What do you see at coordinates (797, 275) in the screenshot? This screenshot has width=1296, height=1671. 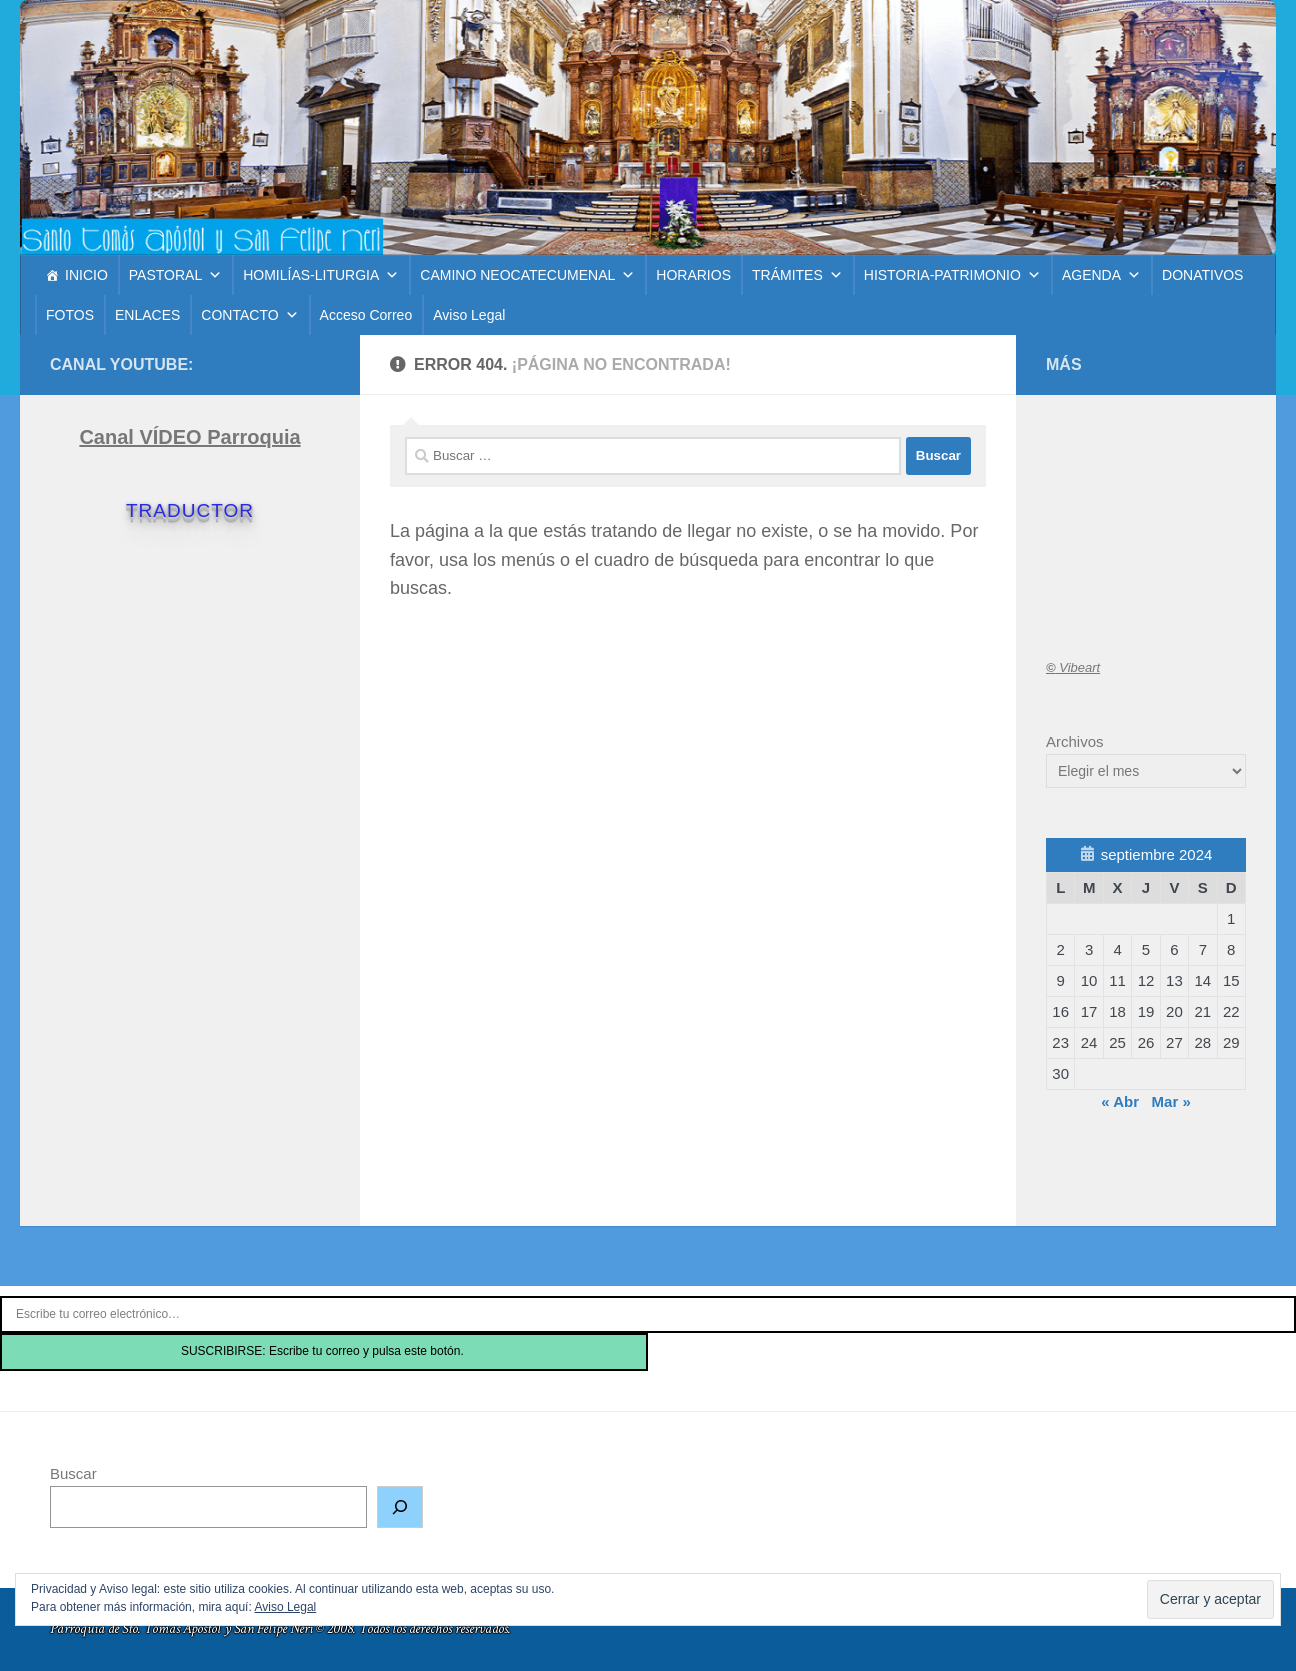 I see `TRÁMITES` at bounding box center [797, 275].